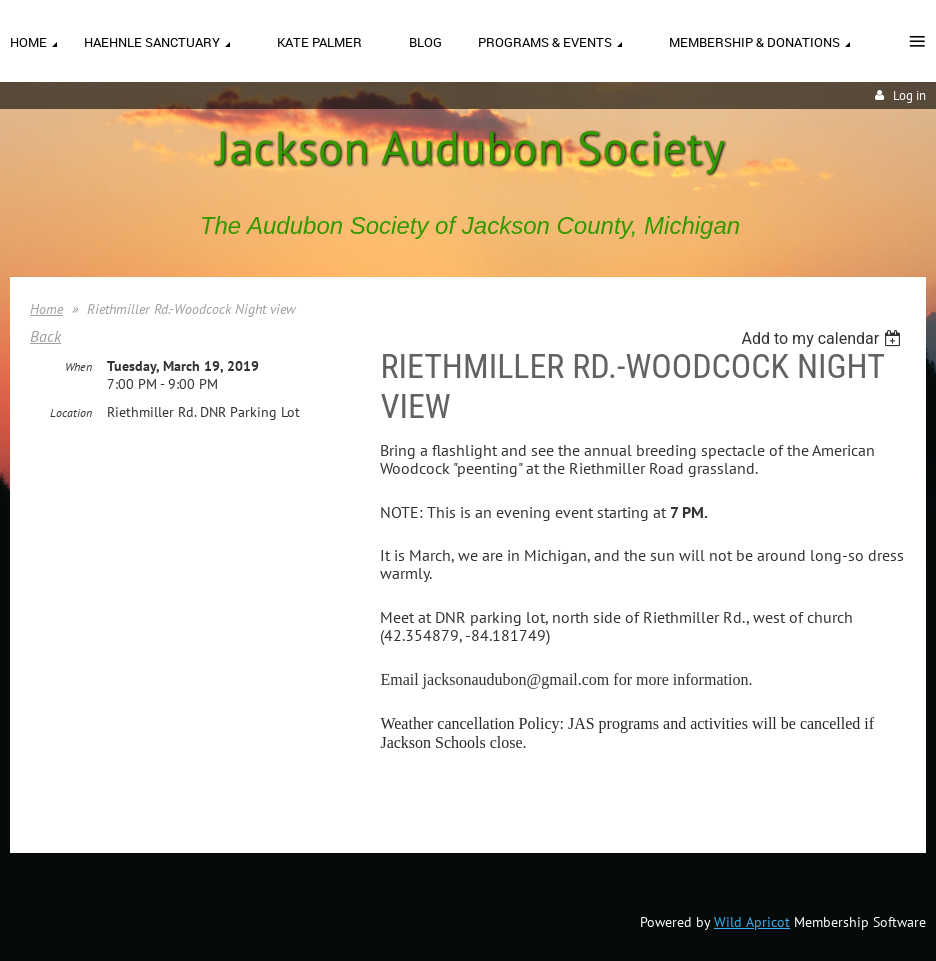 The image size is (936, 961). What do you see at coordinates (78, 366) in the screenshot?
I see `When` at bounding box center [78, 366].